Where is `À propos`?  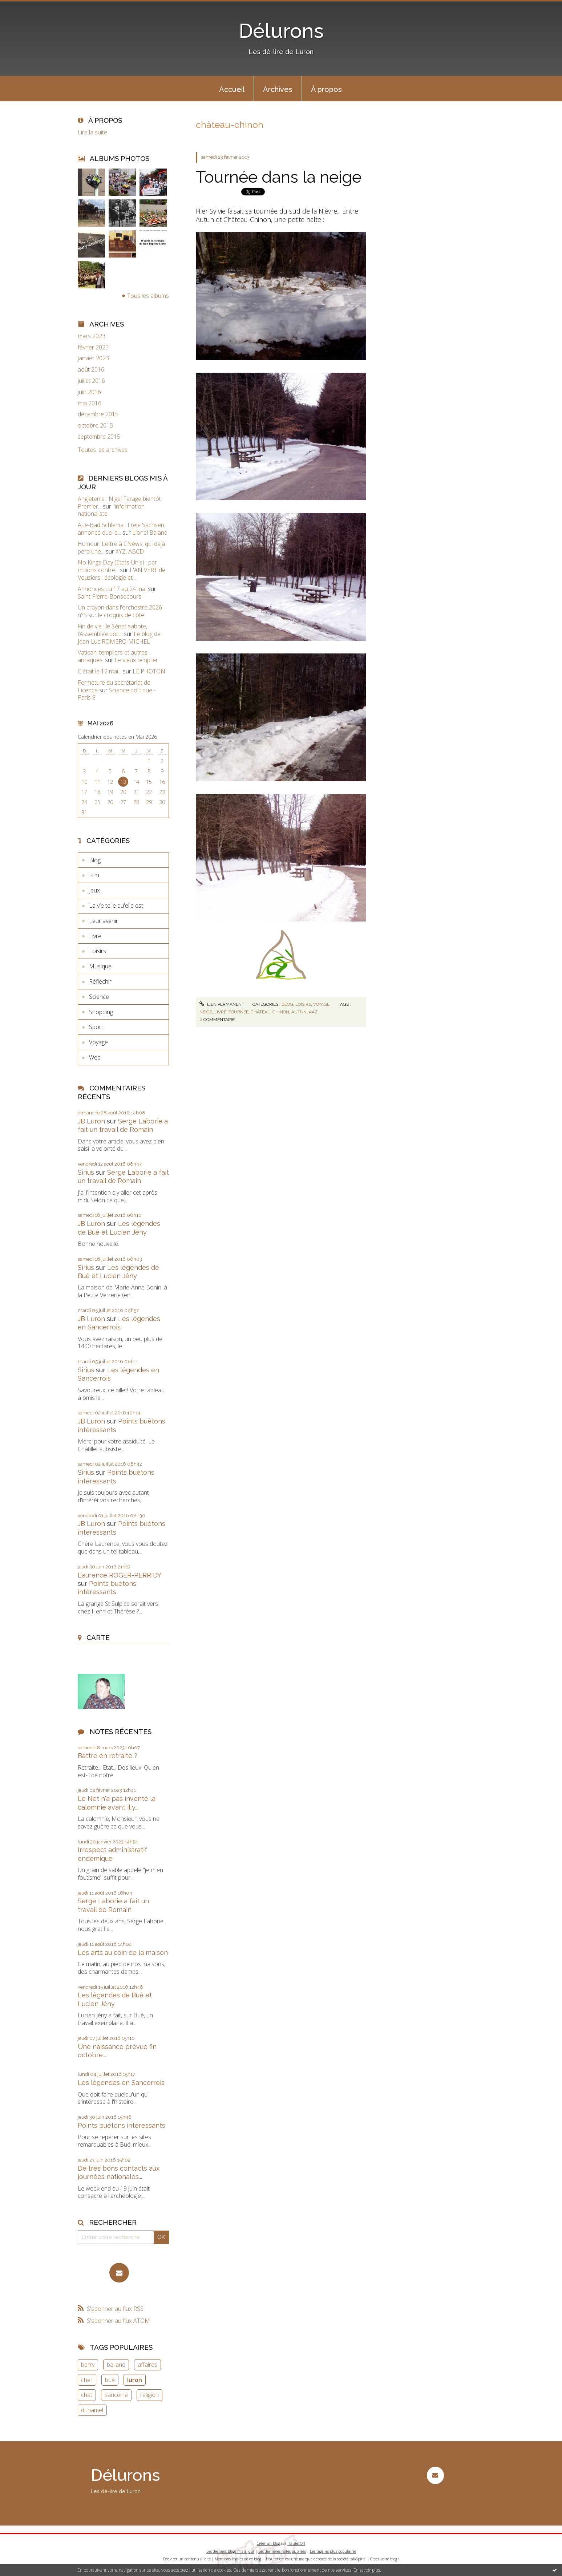 À propos is located at coordinates (326, 89).